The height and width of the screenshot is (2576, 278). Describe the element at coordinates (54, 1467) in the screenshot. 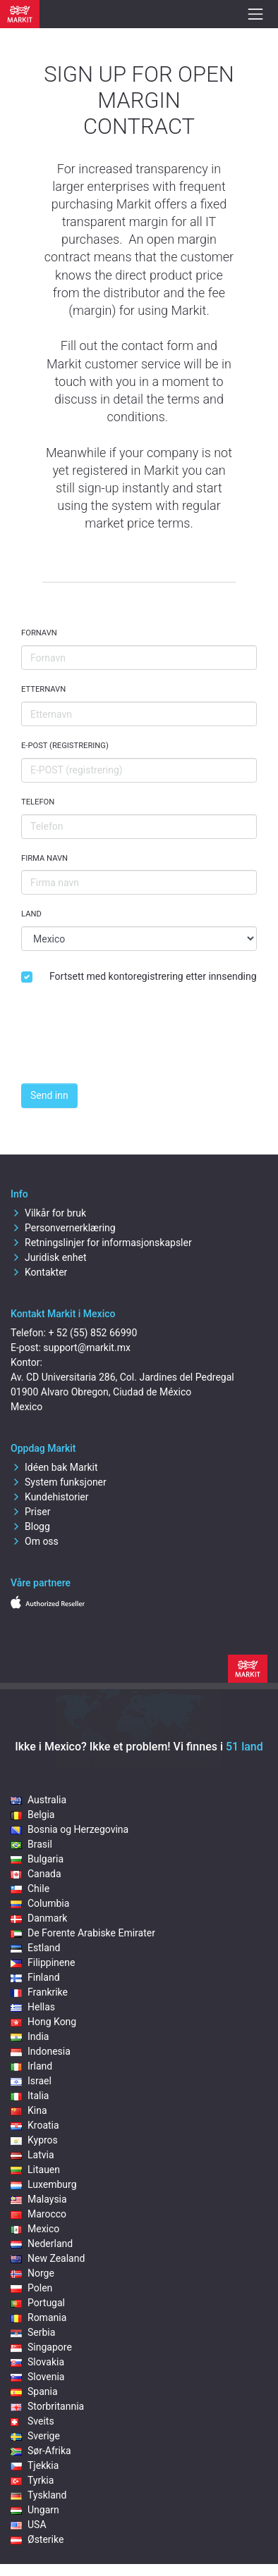

I see `Idéen bak Markit` at that location.